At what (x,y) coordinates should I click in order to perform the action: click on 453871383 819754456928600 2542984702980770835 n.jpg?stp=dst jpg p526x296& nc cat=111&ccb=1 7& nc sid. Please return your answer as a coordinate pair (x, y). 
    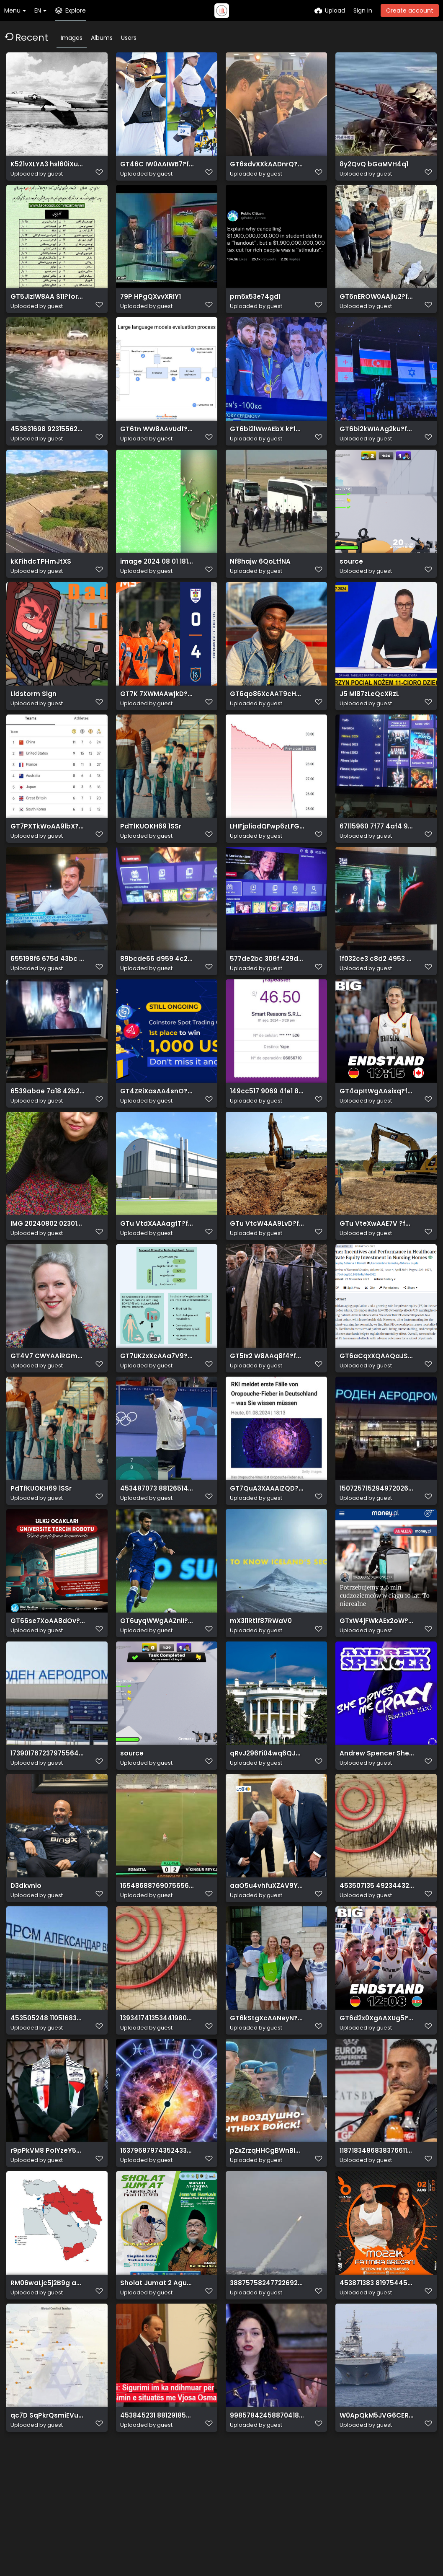
    Looking at the image, I should click on (377, 2381).